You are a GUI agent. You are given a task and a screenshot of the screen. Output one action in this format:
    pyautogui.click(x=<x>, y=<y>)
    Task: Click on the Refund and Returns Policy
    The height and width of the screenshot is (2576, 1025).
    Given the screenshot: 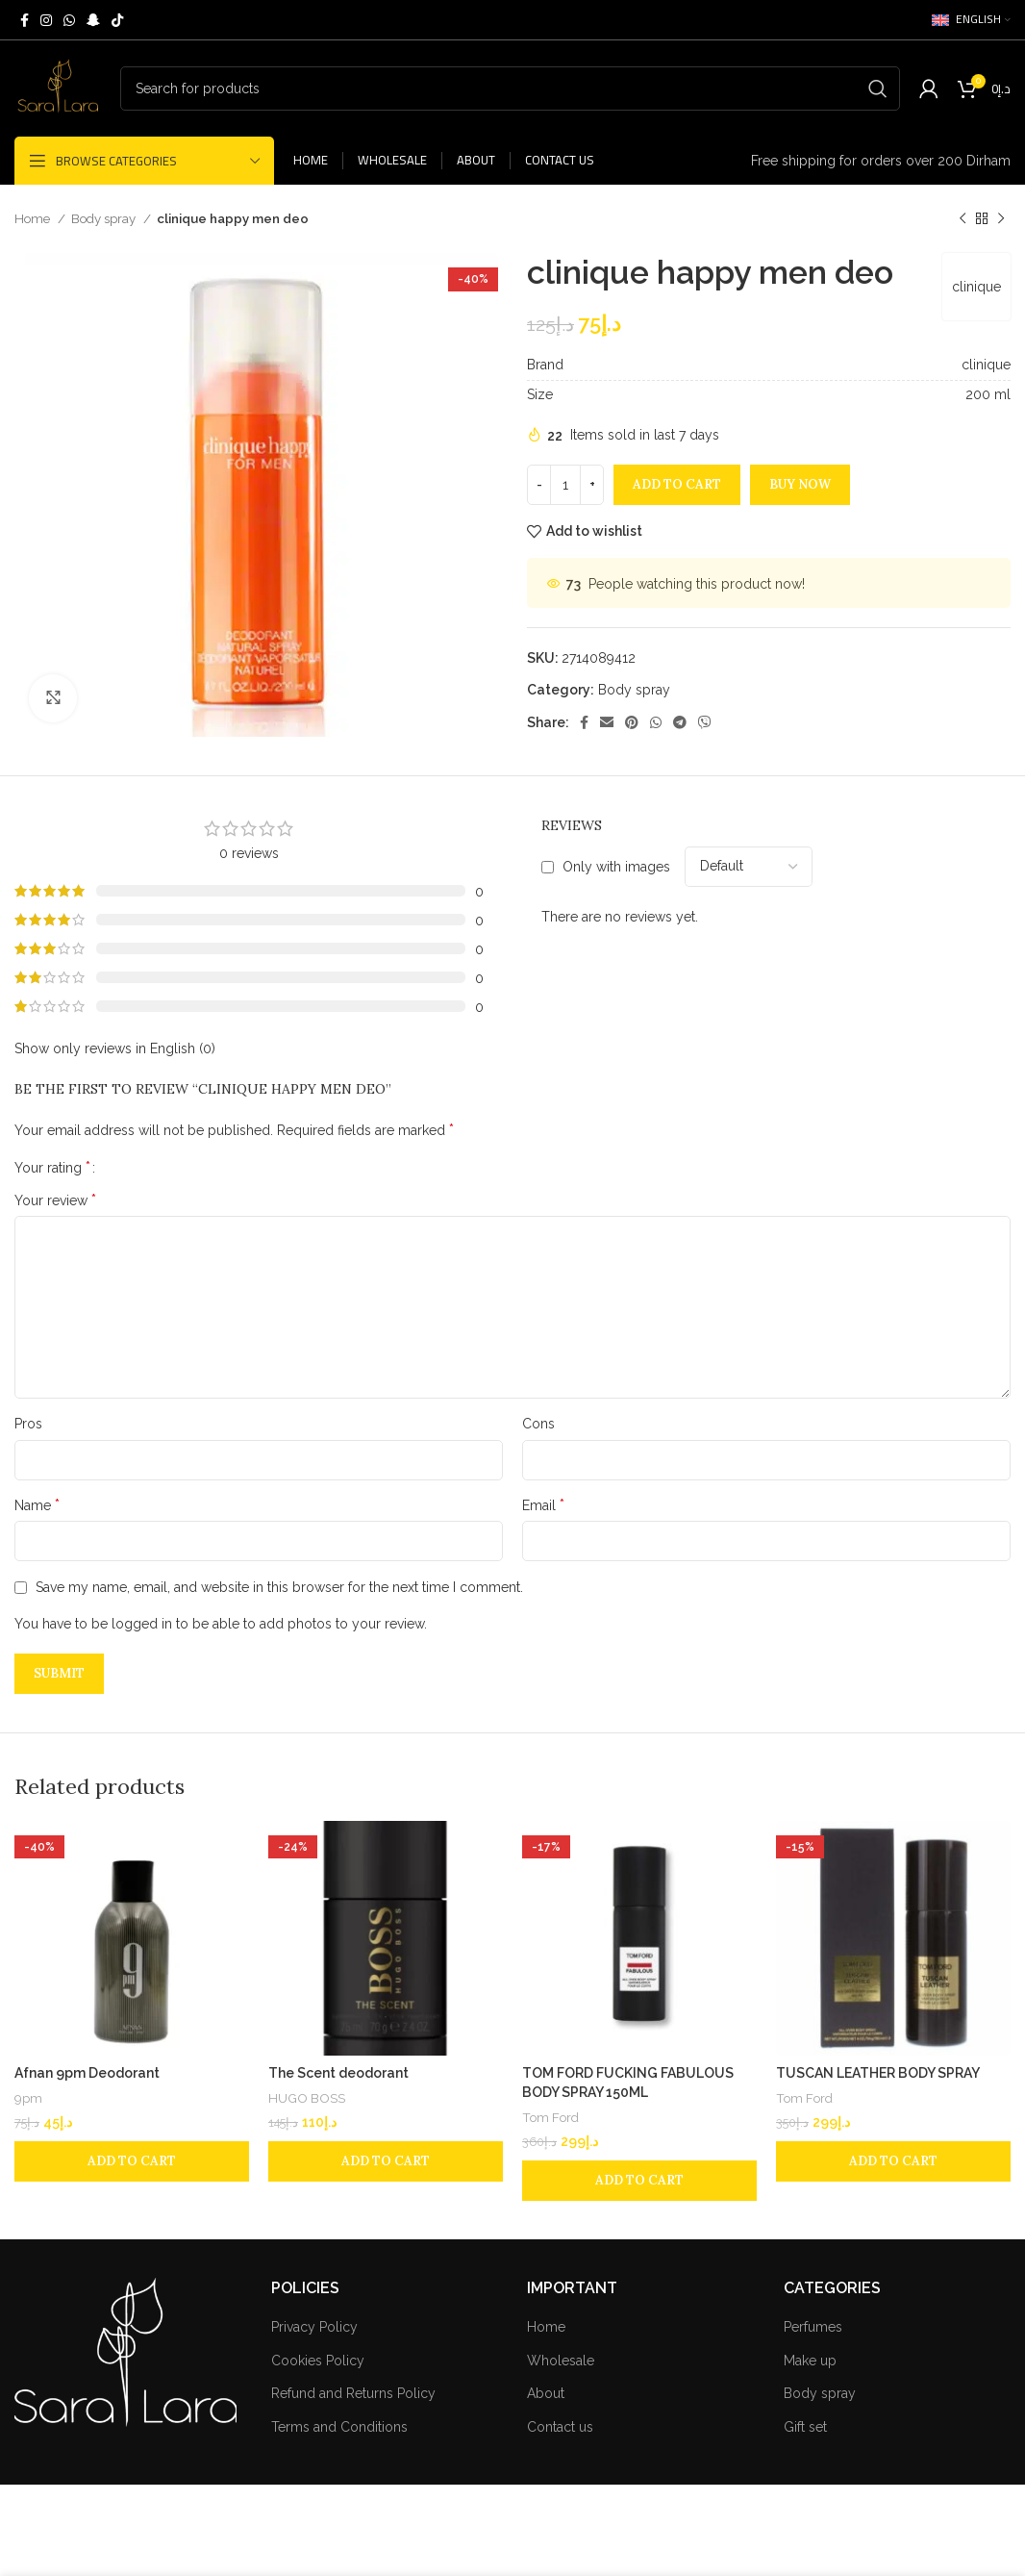 What is the action you would take?
    pyautogui.click(x=353, y=2393)
    